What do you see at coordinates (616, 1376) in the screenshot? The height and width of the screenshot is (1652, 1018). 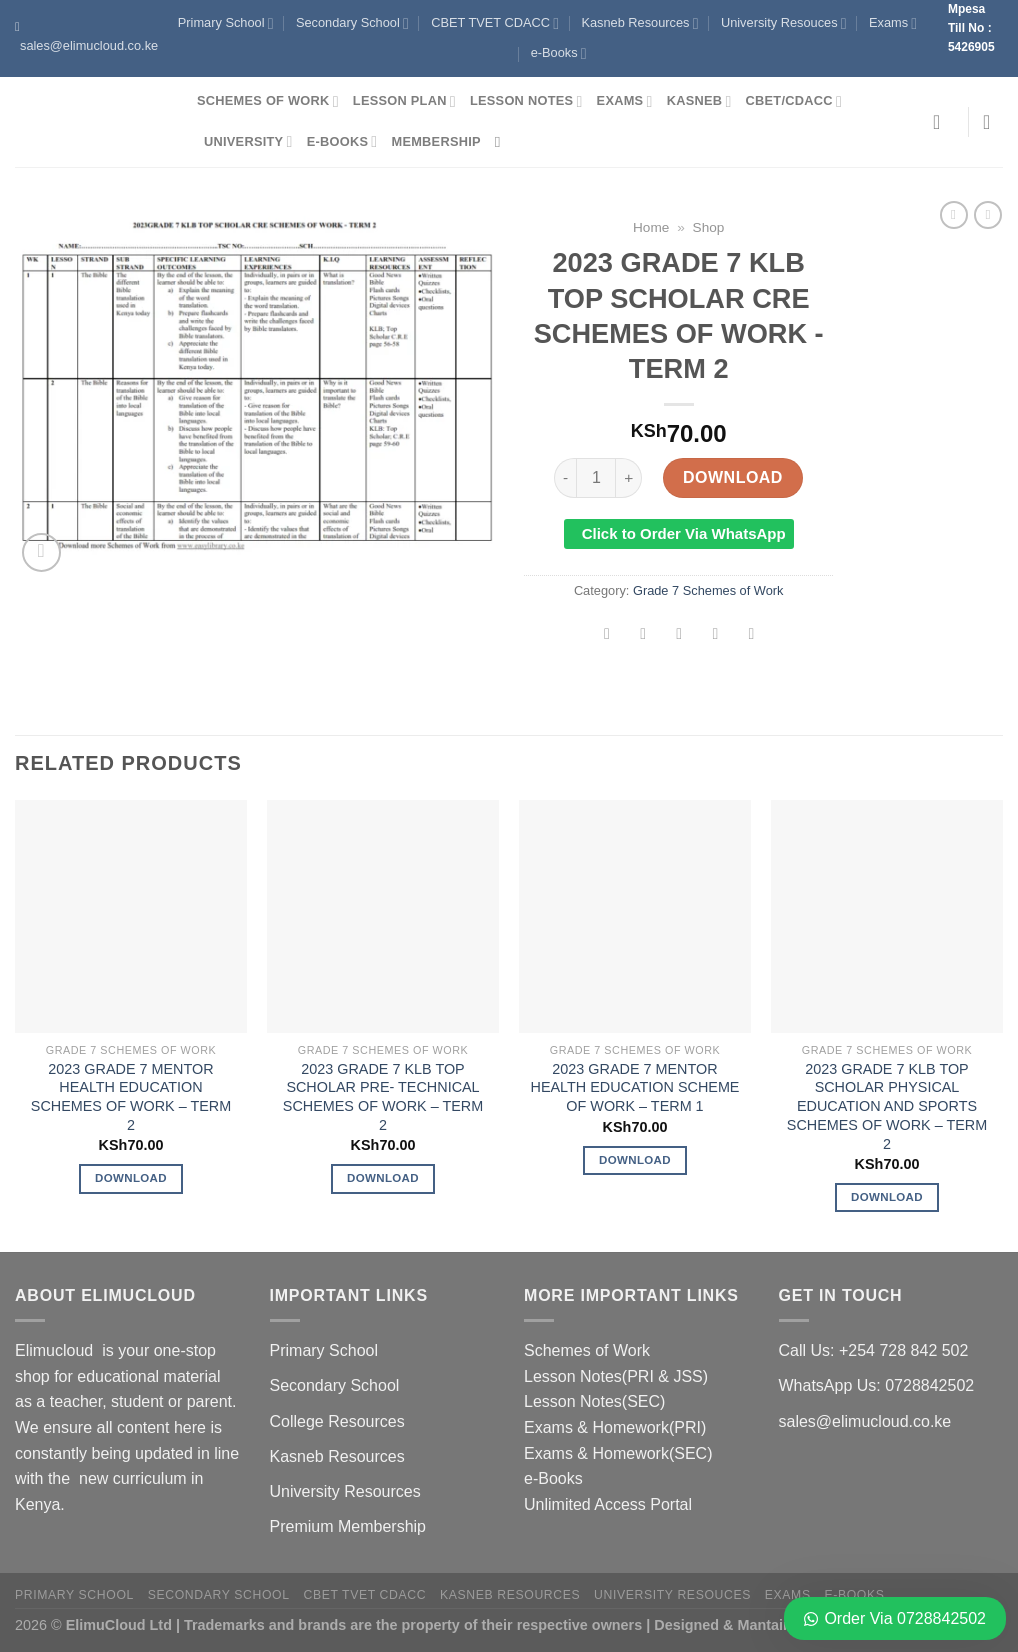 I see `Lesson Notes(PRI & JSS)` at bounding box center [616, 1376].